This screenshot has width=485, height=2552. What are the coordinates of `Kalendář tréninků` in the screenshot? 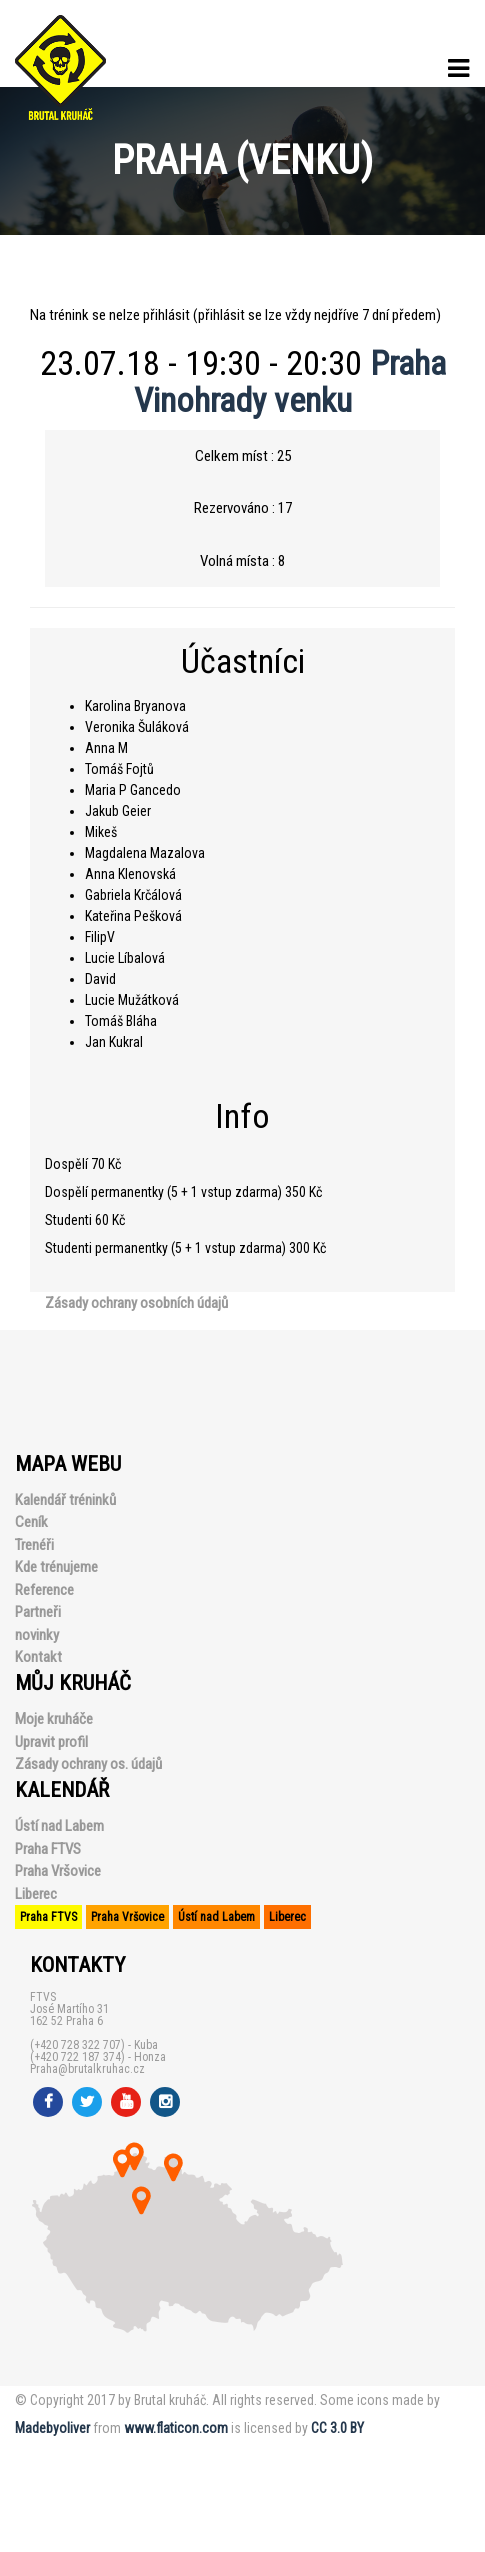 It's located at (65, 1500).